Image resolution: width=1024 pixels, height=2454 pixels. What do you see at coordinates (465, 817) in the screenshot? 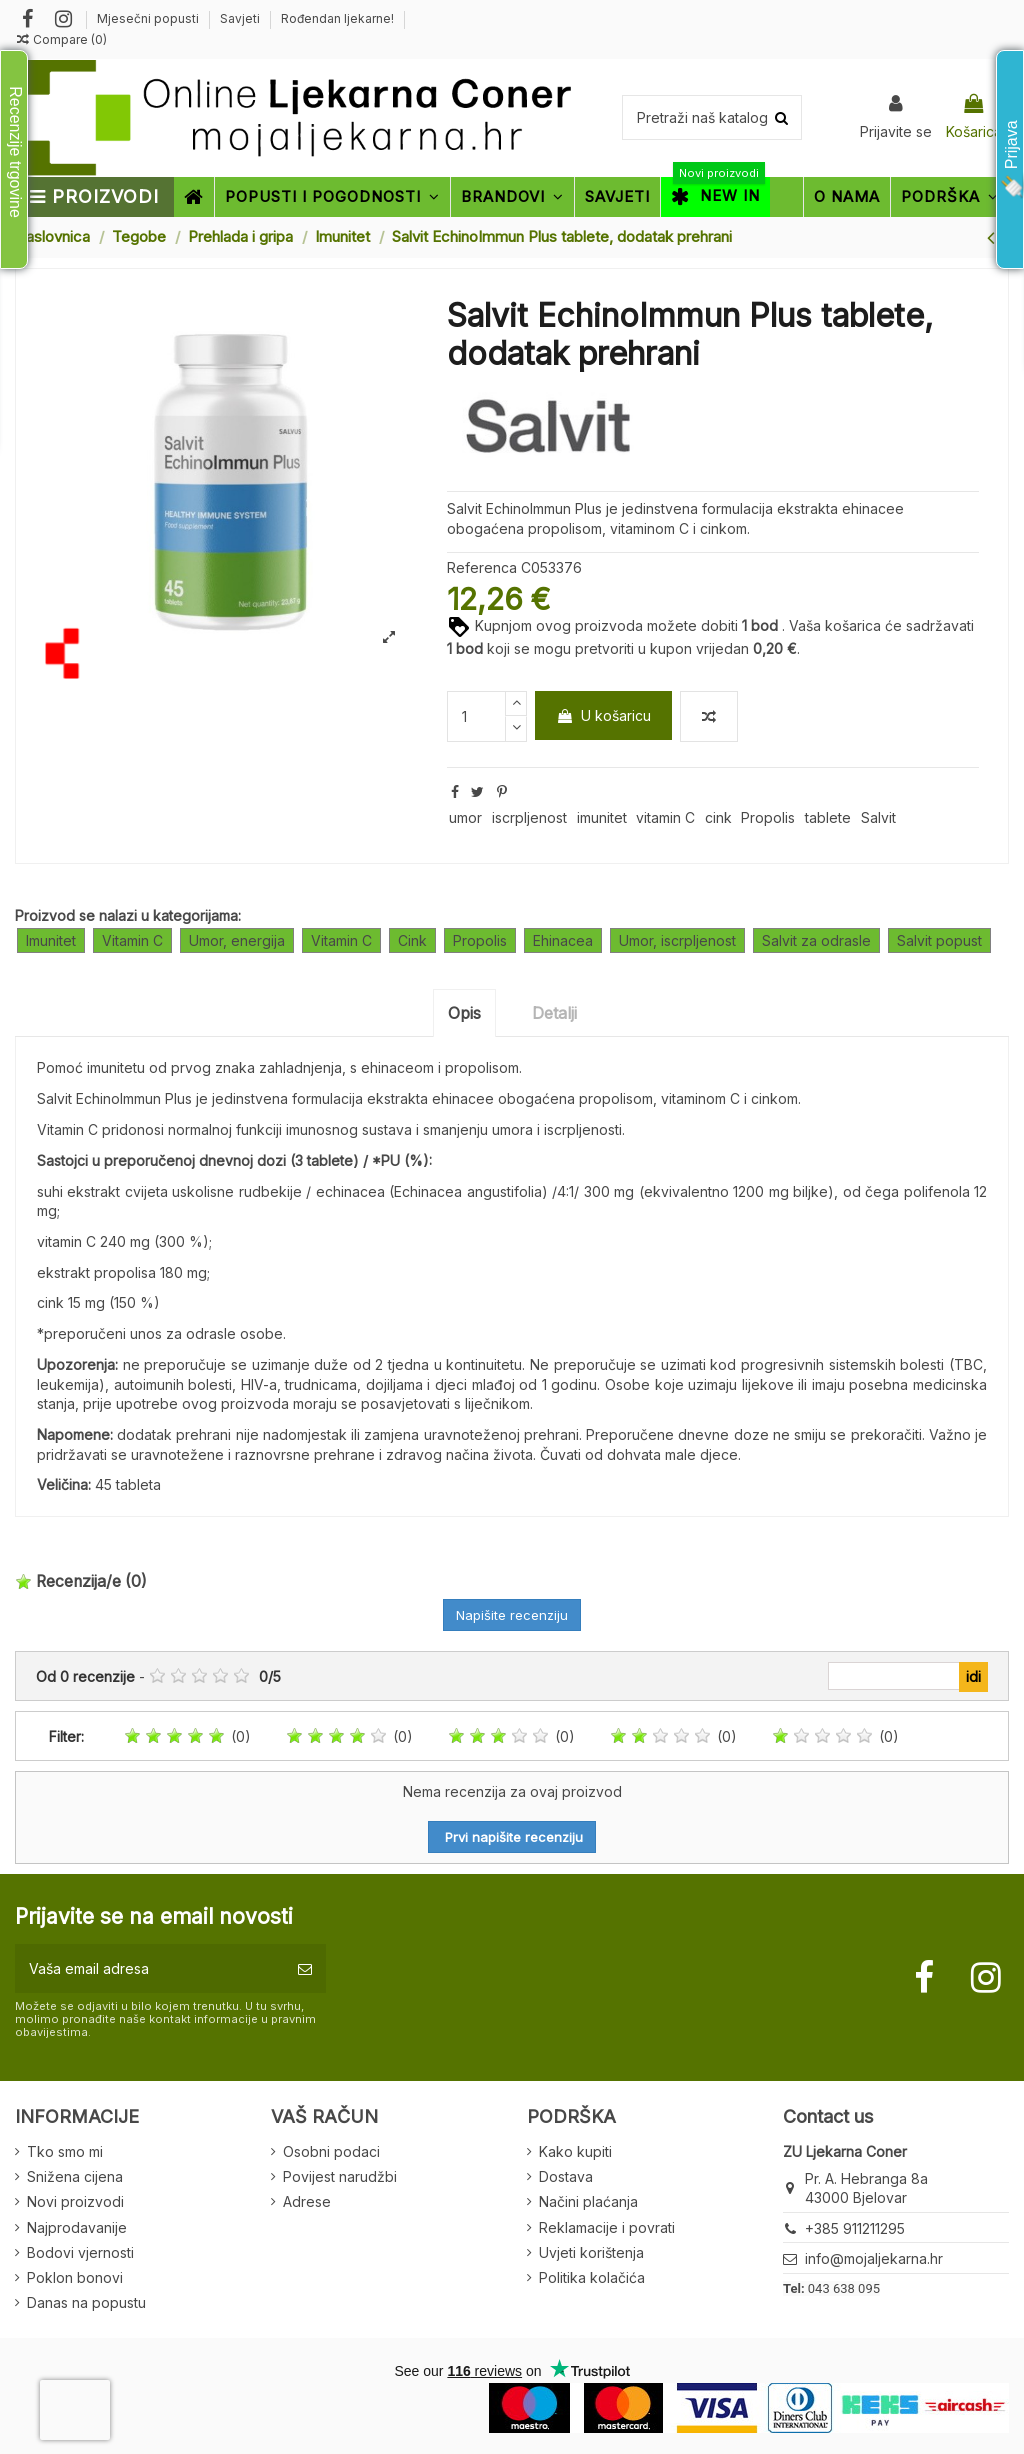
I see `umor` at bounding box center [465, 817].